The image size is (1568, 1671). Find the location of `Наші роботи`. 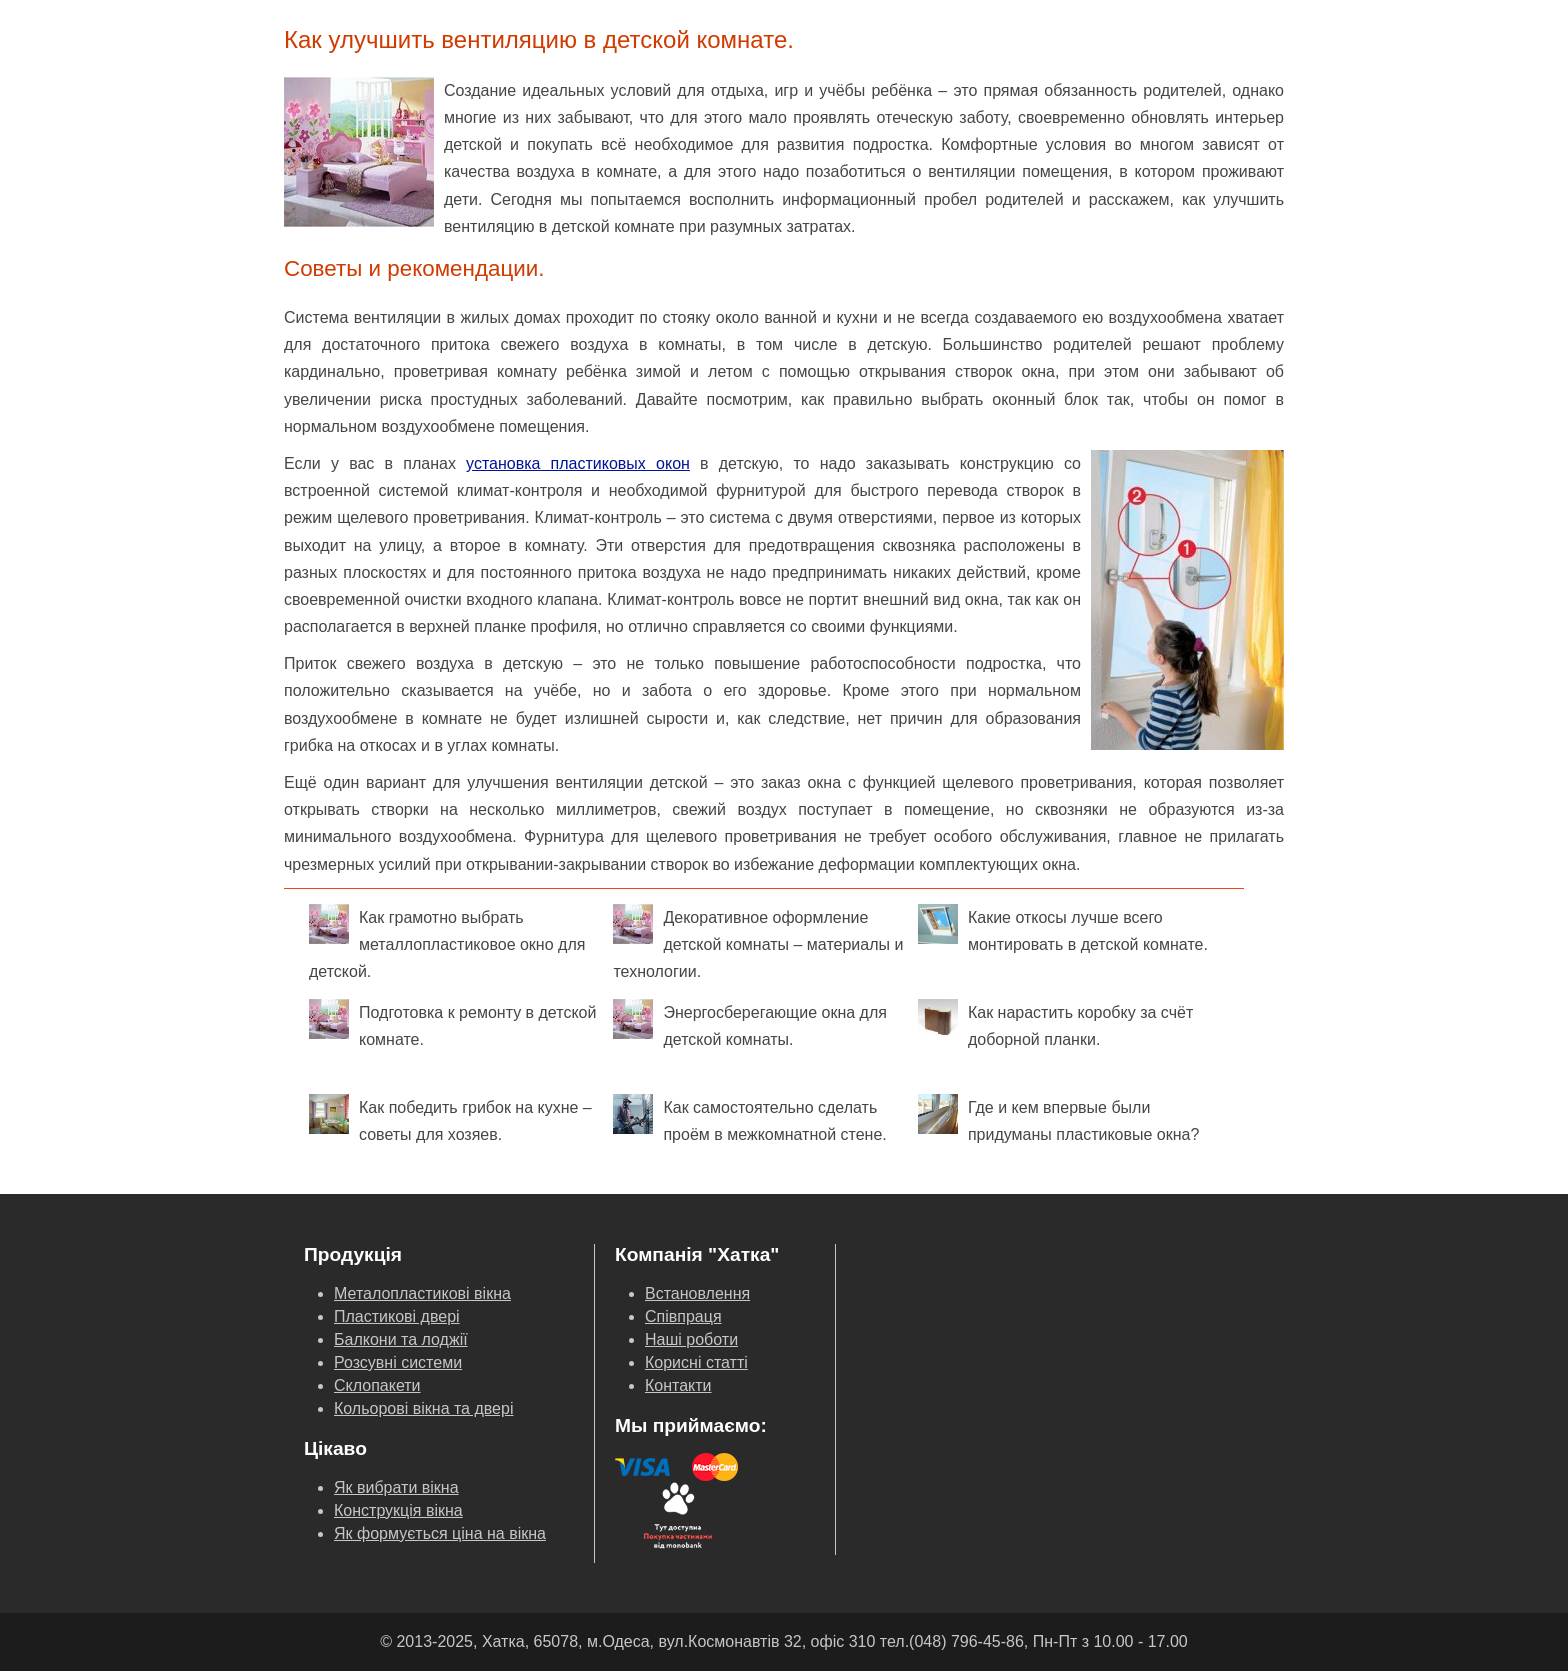

Наші роботи is located at coordinates (691, 1339).